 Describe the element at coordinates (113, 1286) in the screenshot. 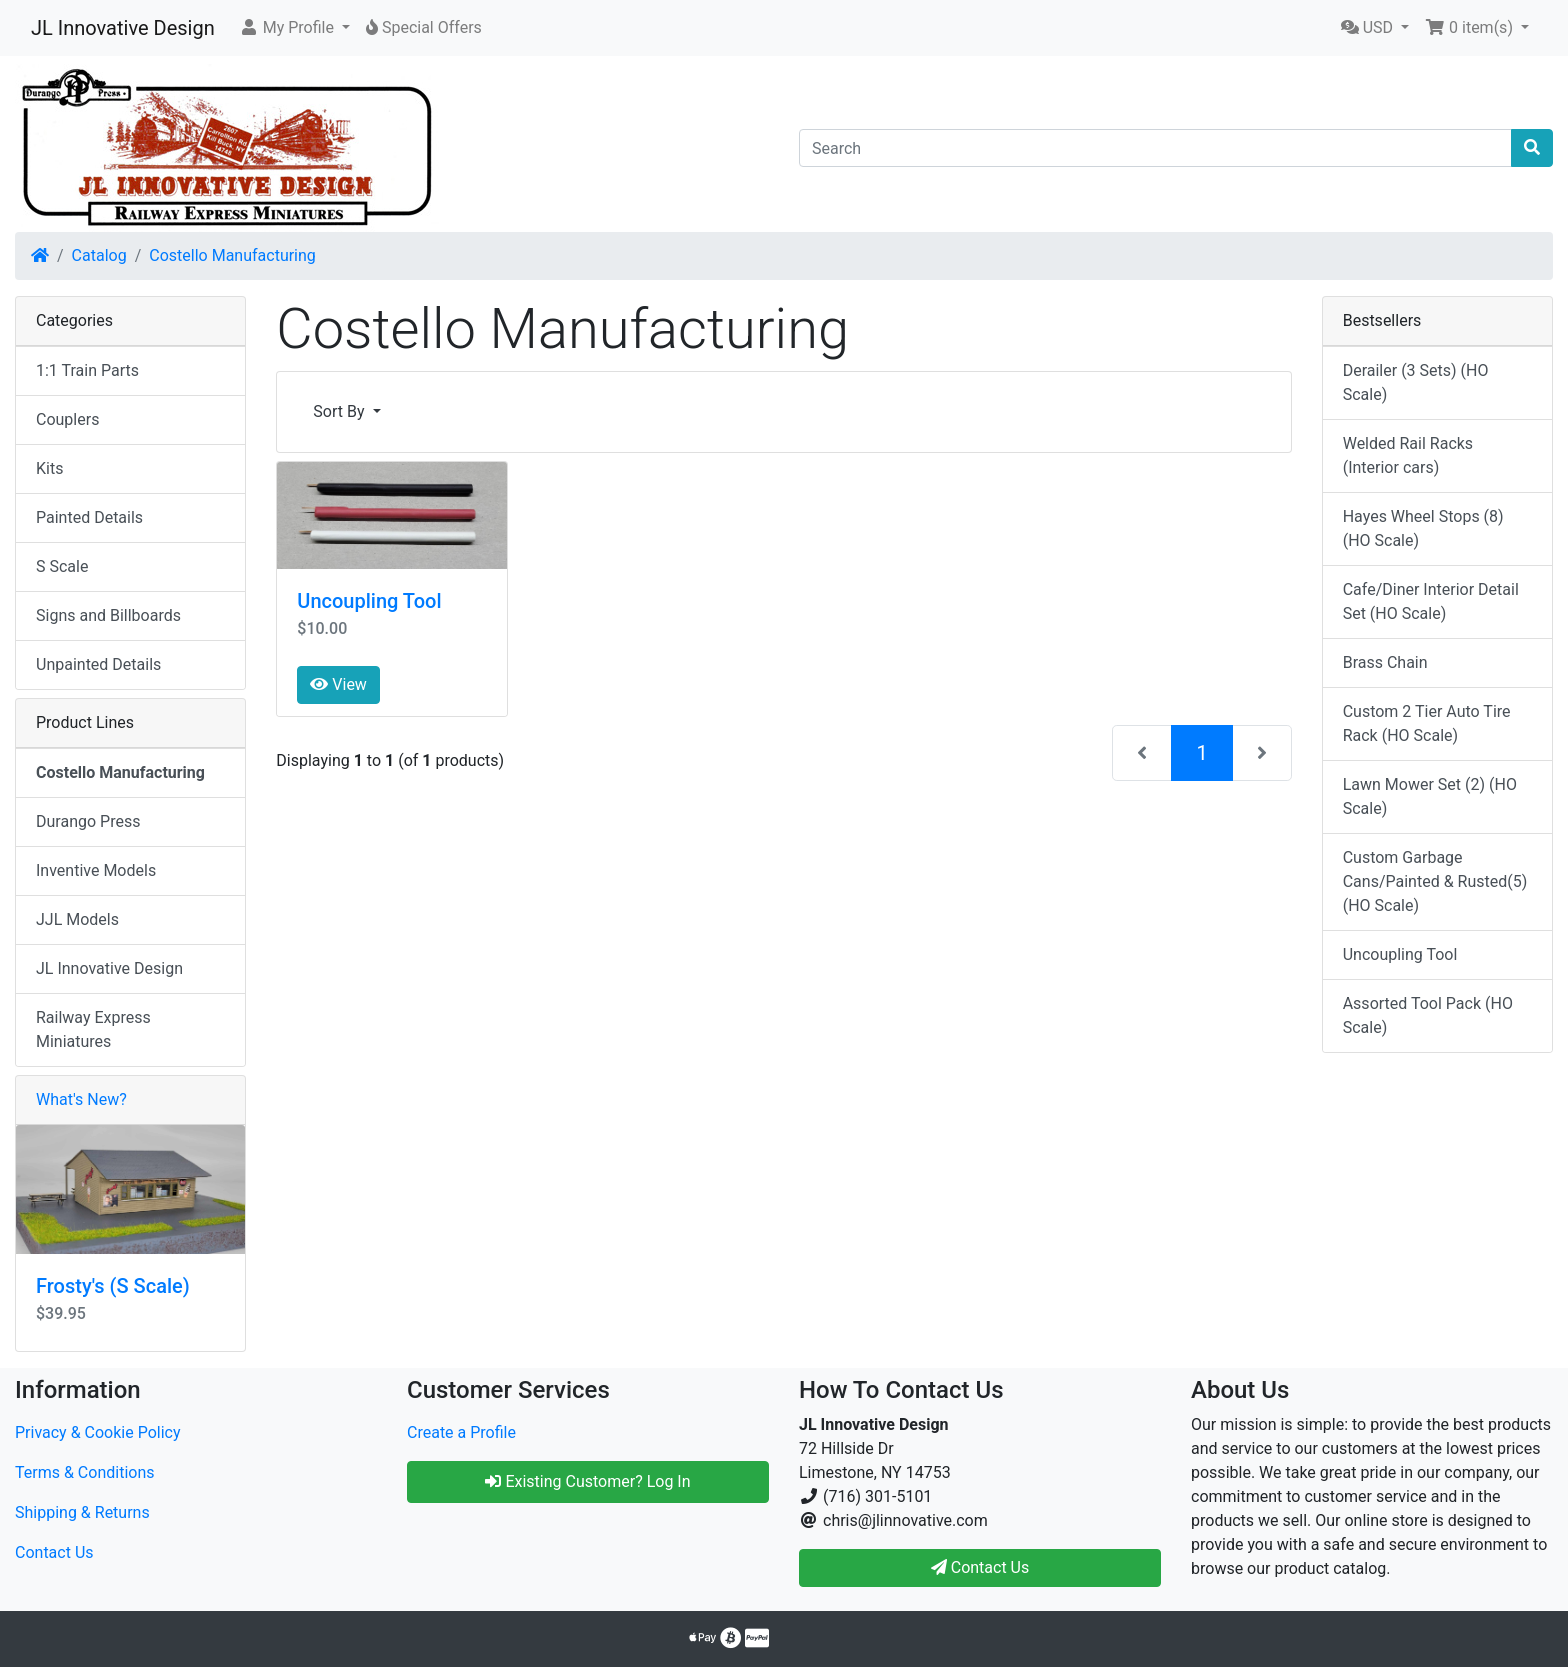

I see `Frosty's (S Scale)` at that location.